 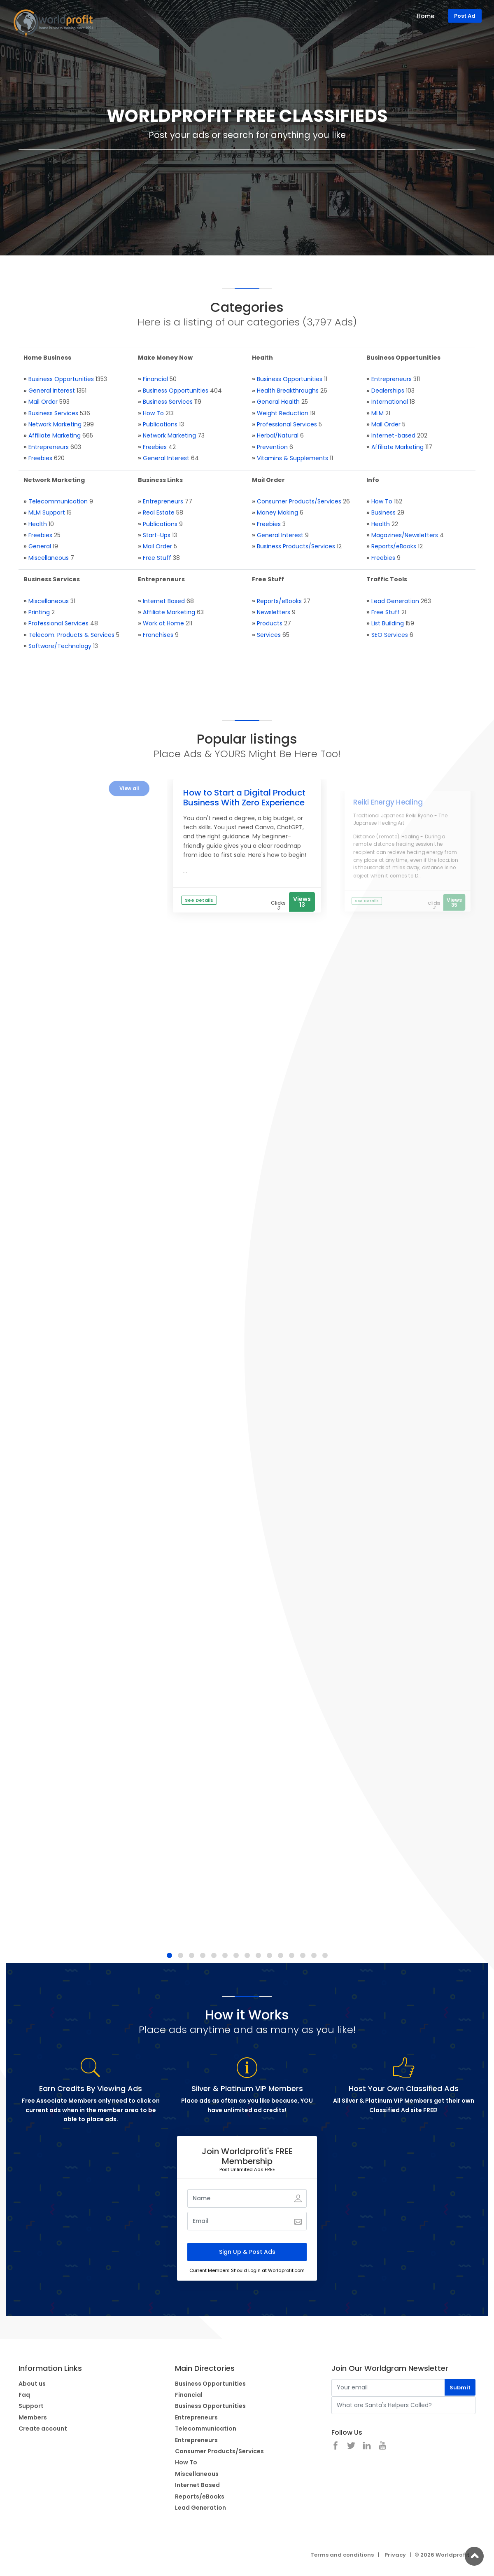 I want to click on Start-Ups, so click(x=156, y=535).